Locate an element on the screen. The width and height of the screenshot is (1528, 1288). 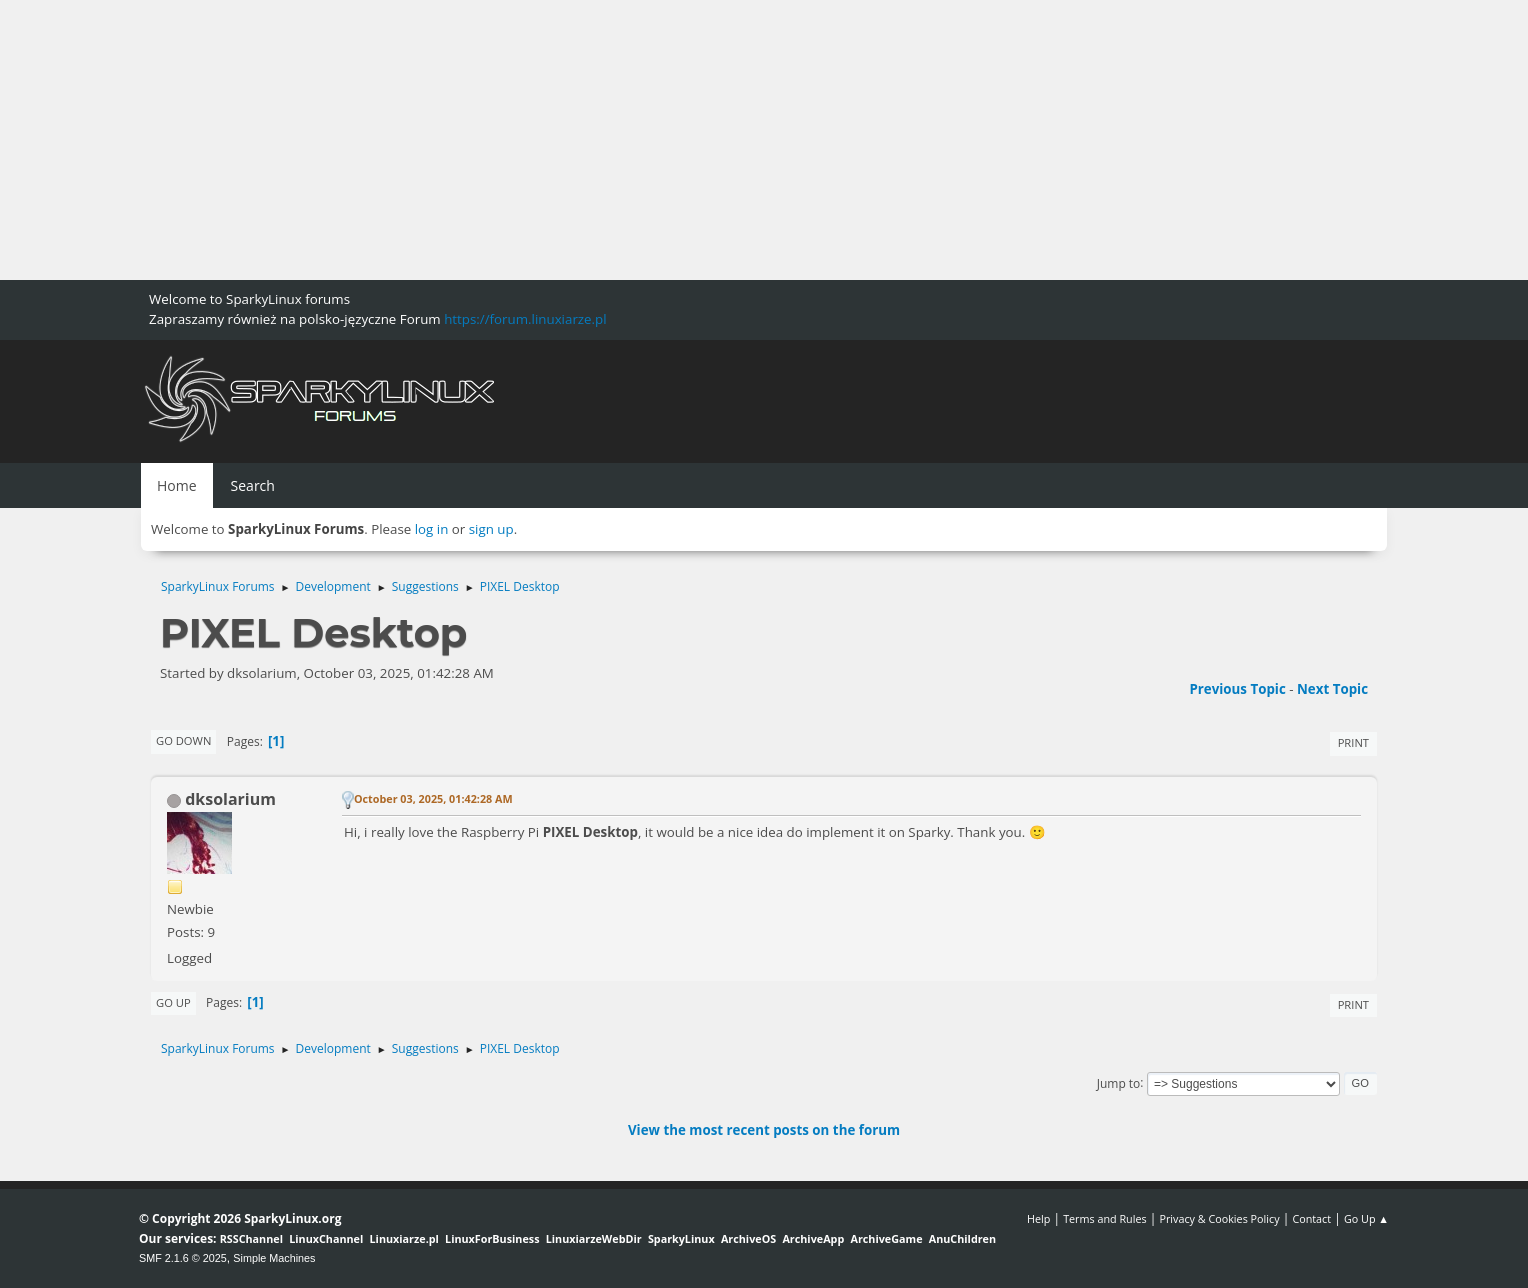
dksolarium is located at coordinates (230, 799).